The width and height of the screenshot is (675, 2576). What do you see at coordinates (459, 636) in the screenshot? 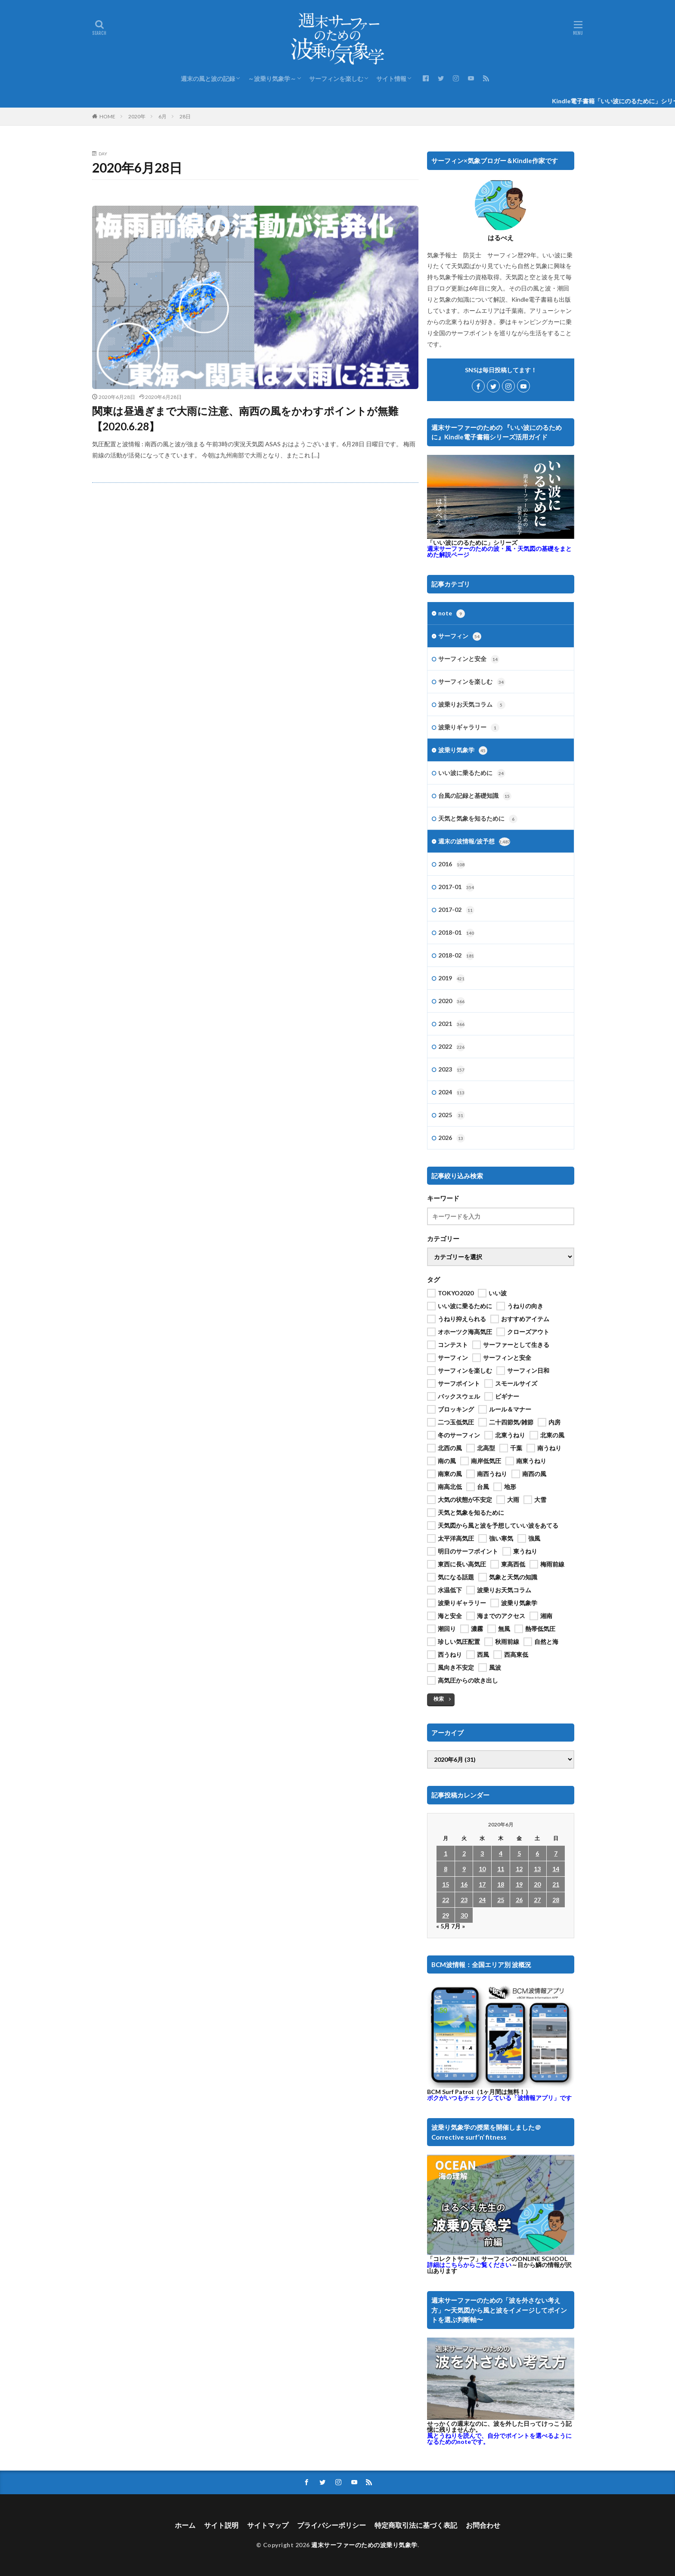
I see `サーフィン` at bounding box center [459, 636].